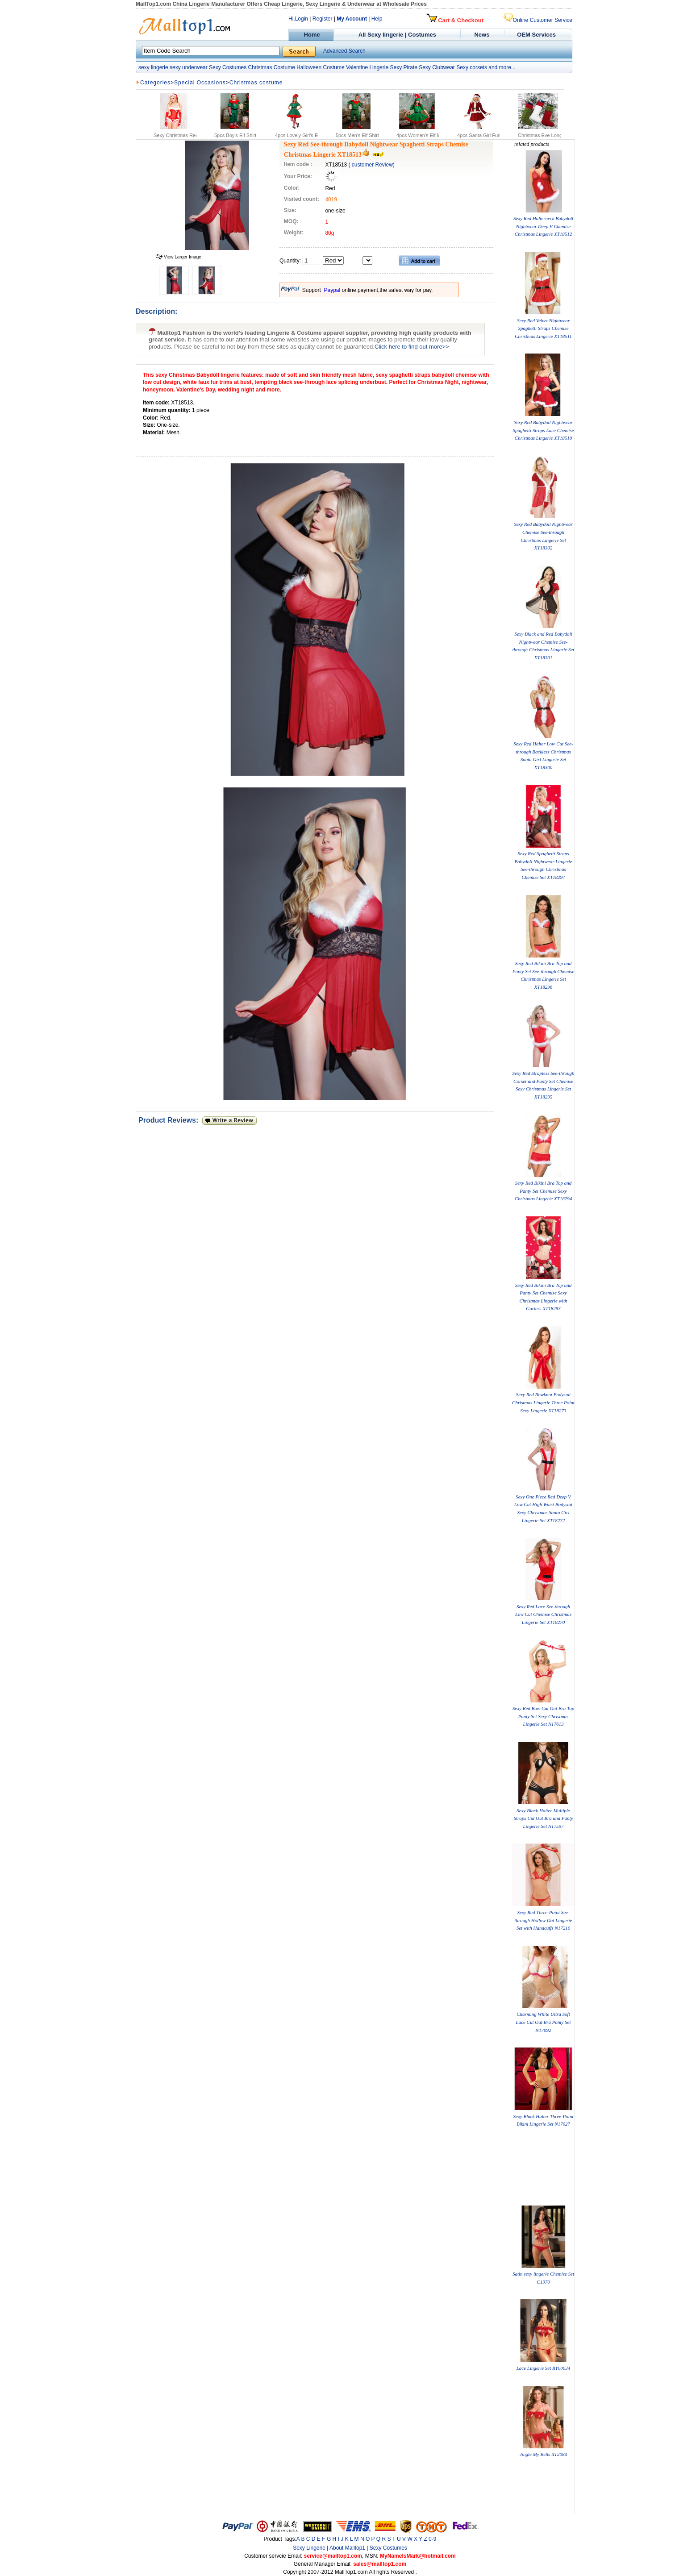 This screenshot has width=700, height=2576. Describe the element at coordinates (432, 2539) in the screenshot. I see `0-9` at that location.